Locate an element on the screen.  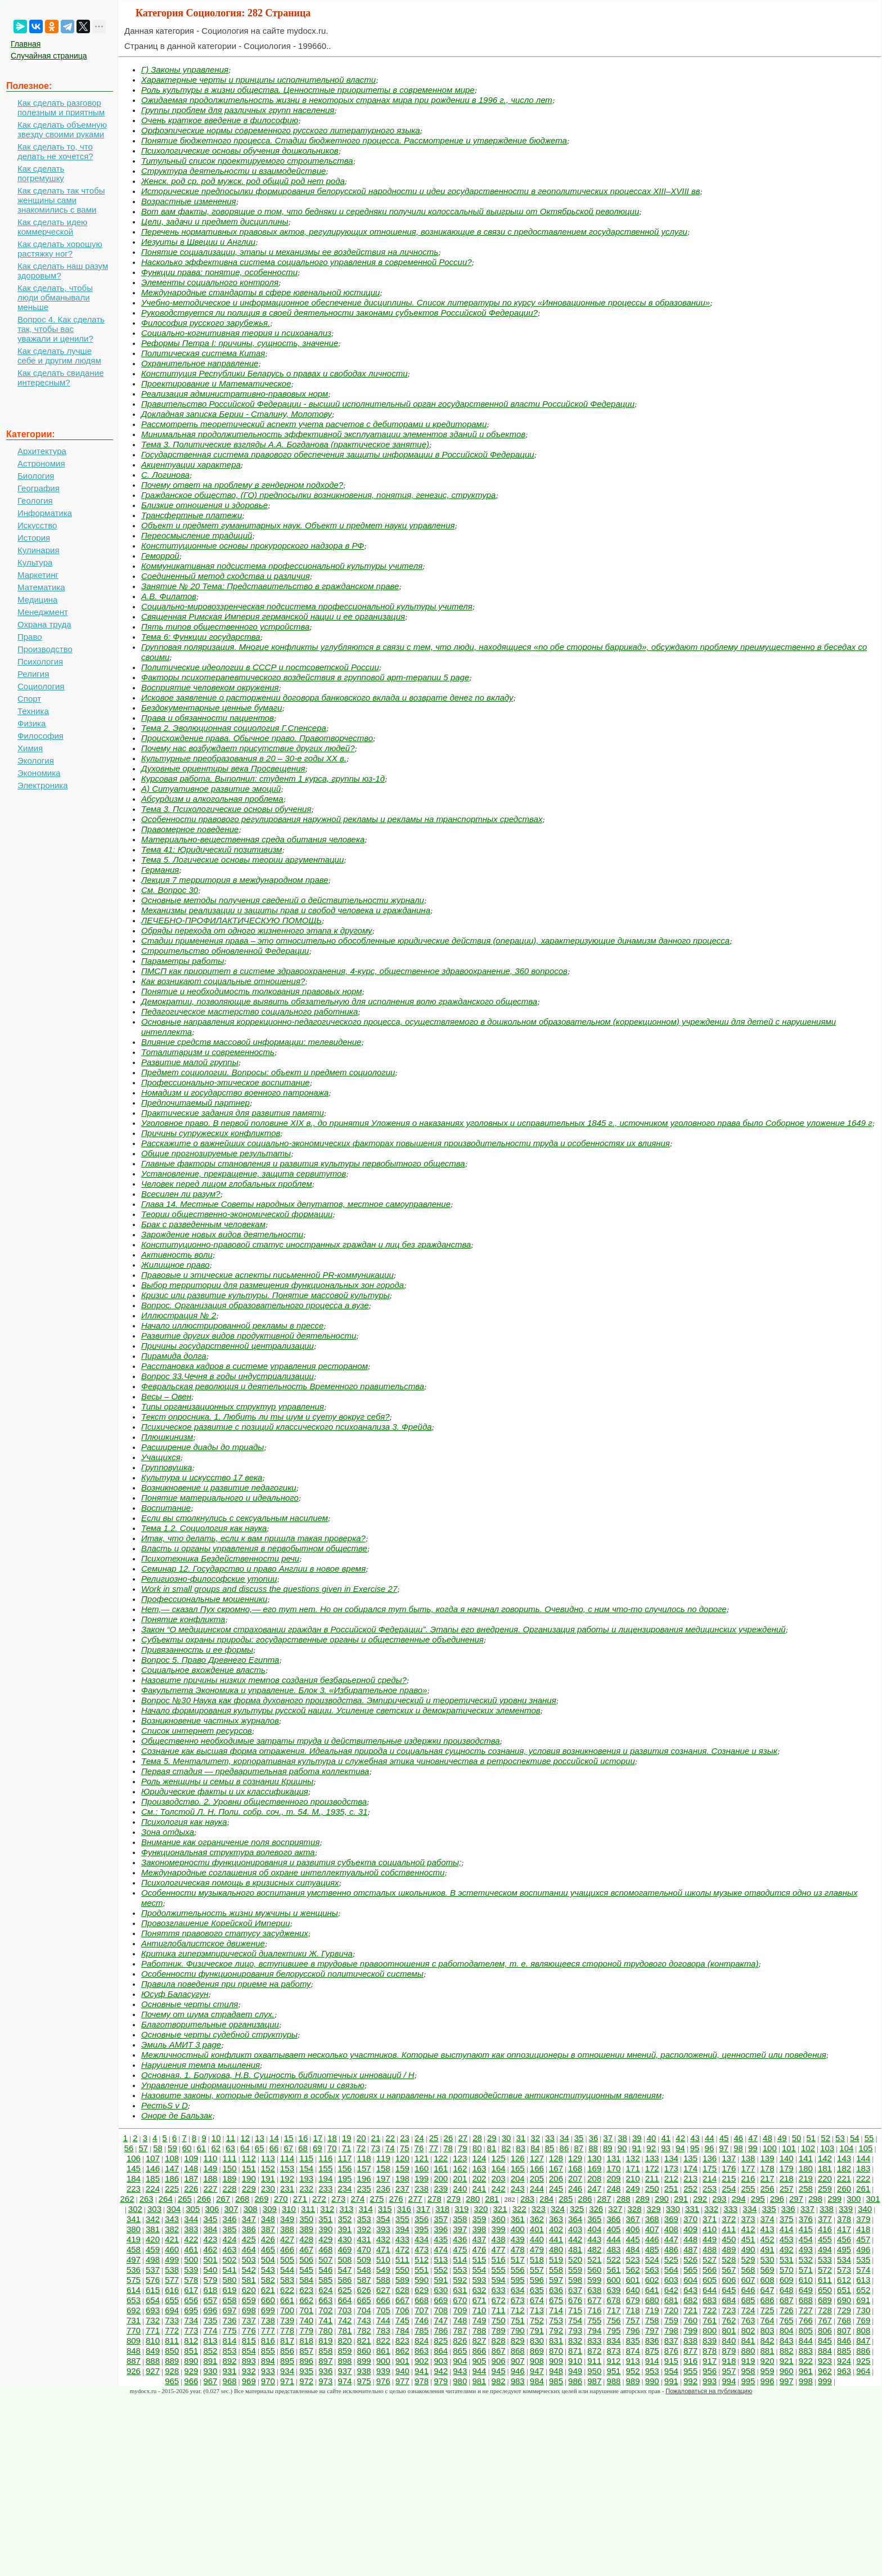
932 is located at coordinates (249, 2371).